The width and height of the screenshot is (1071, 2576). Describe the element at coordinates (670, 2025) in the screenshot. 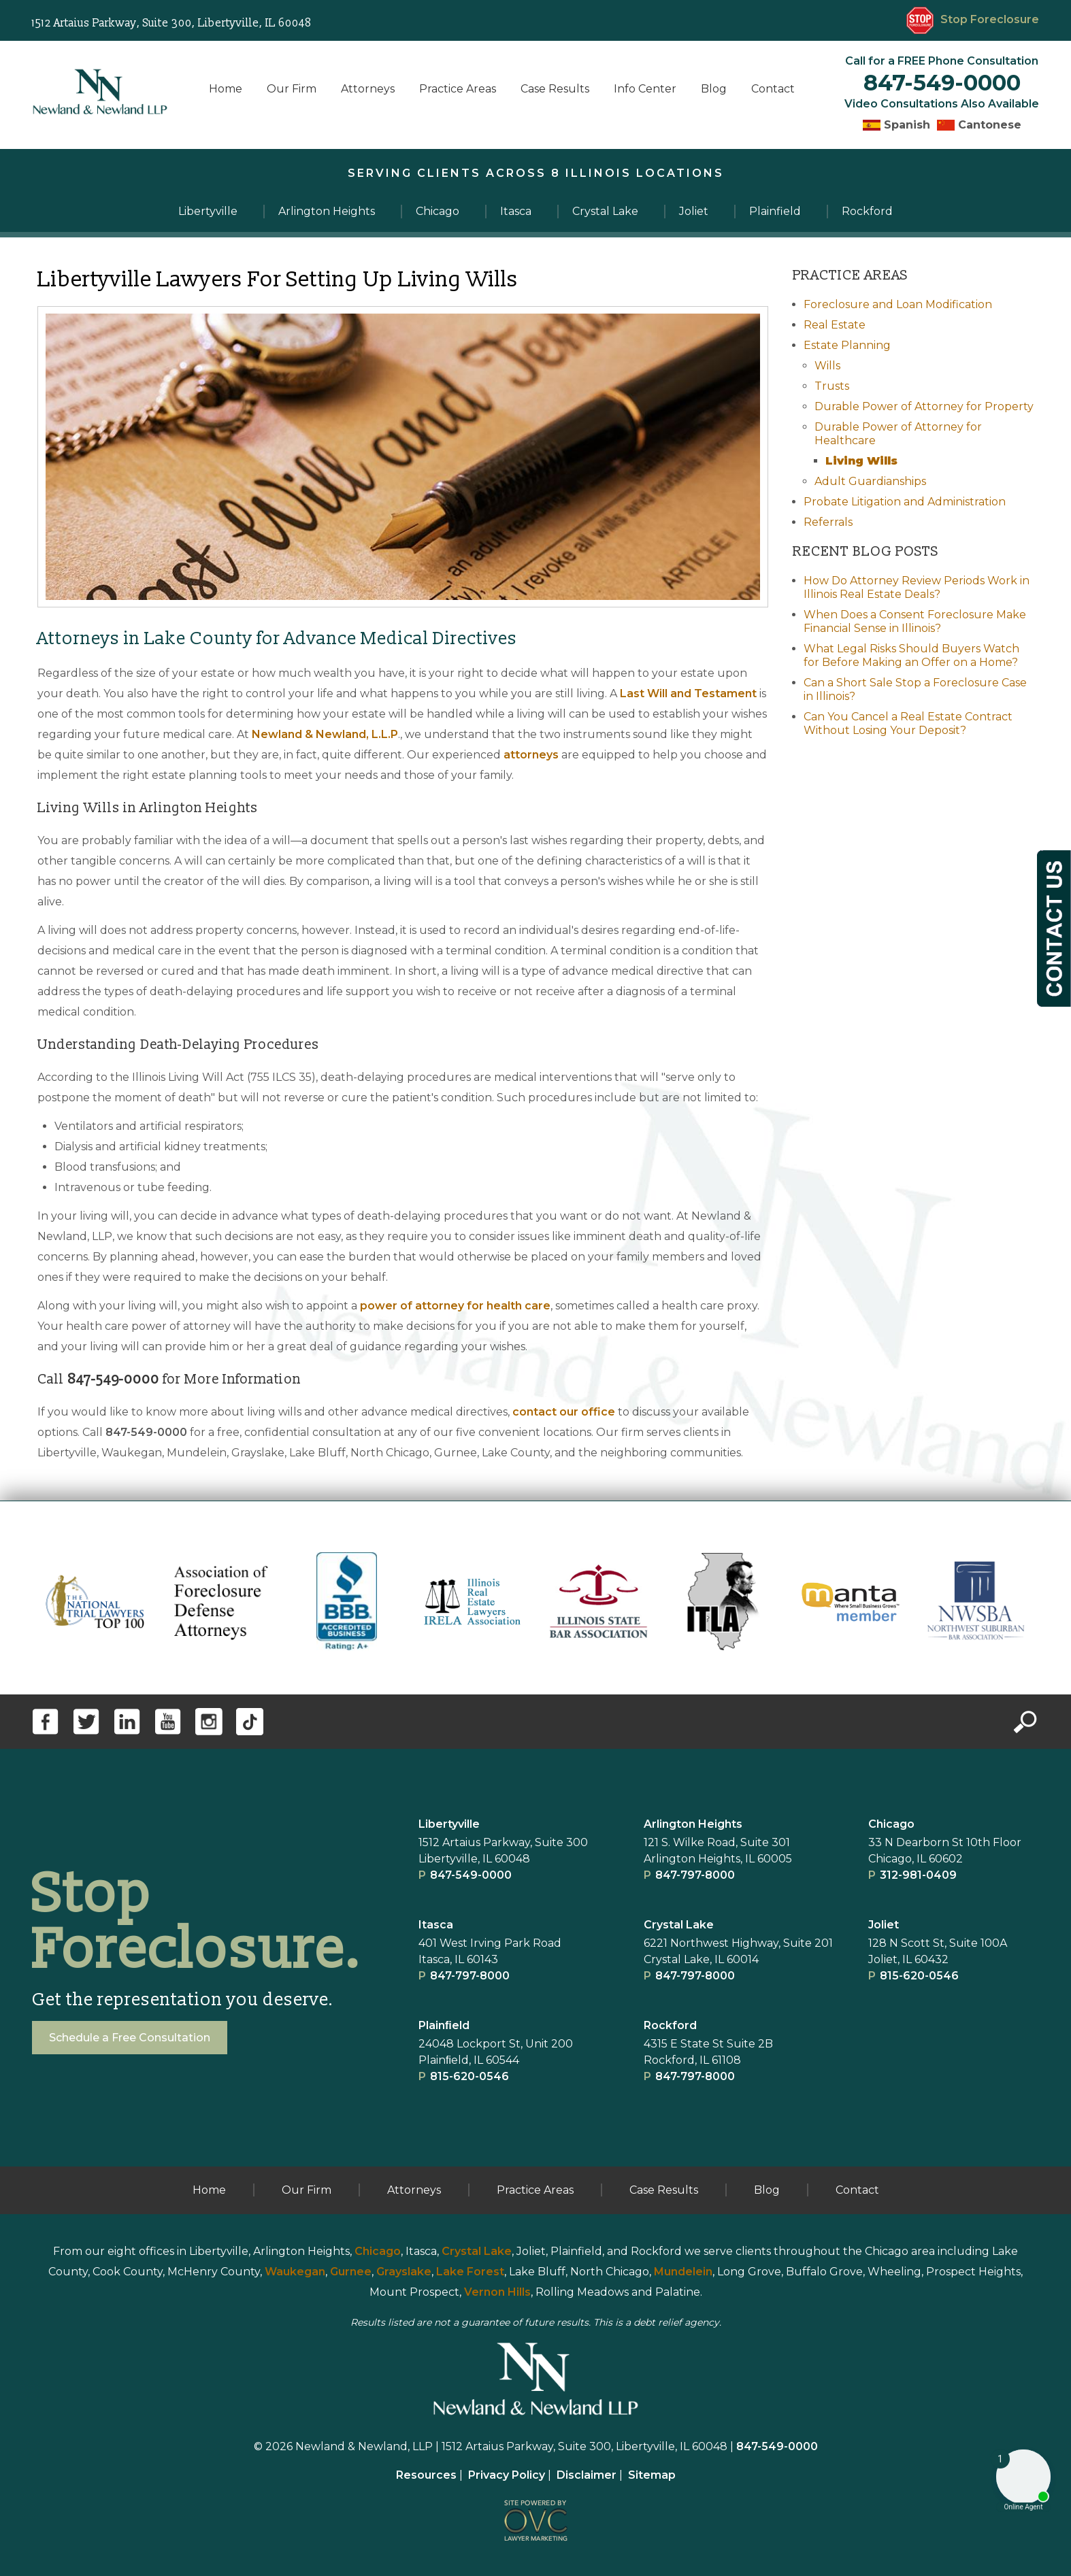

I see `Rockford` at that location.